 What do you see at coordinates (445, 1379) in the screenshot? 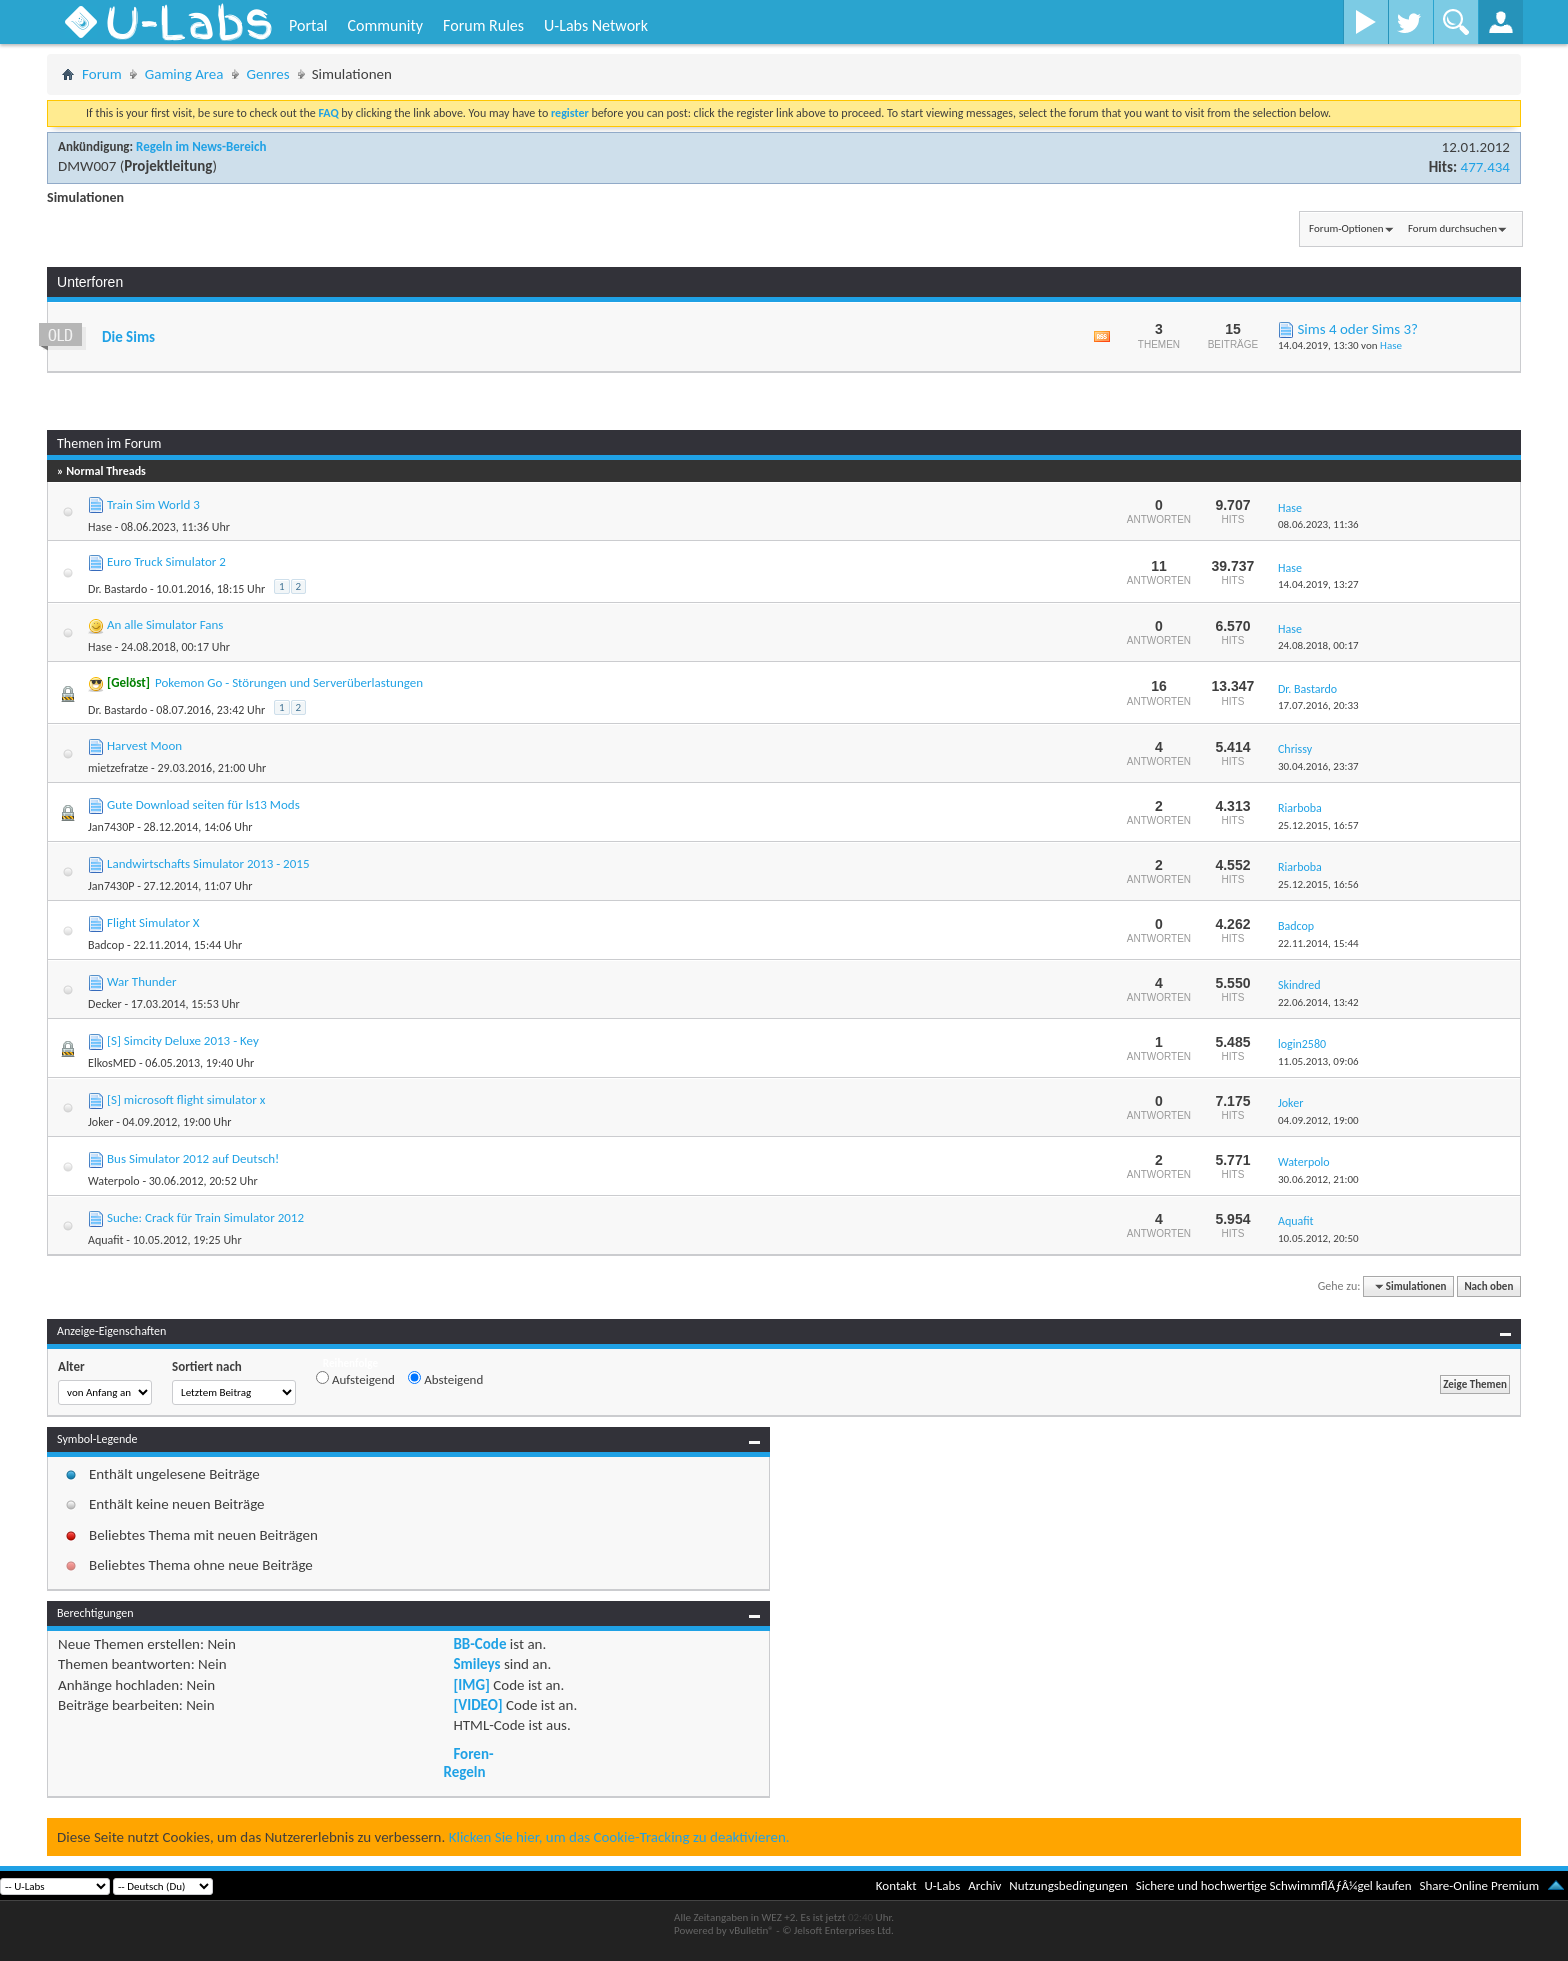
I see `Absteigend` at bounding box center [445, 1379].